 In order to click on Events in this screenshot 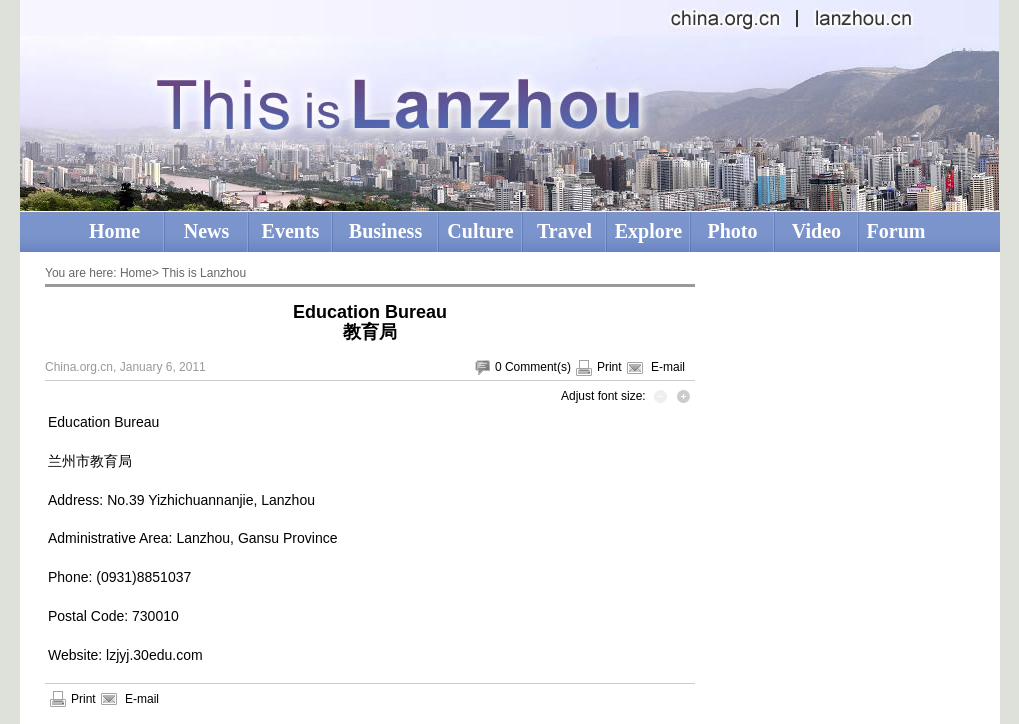, I will do `click(291, 231)`.